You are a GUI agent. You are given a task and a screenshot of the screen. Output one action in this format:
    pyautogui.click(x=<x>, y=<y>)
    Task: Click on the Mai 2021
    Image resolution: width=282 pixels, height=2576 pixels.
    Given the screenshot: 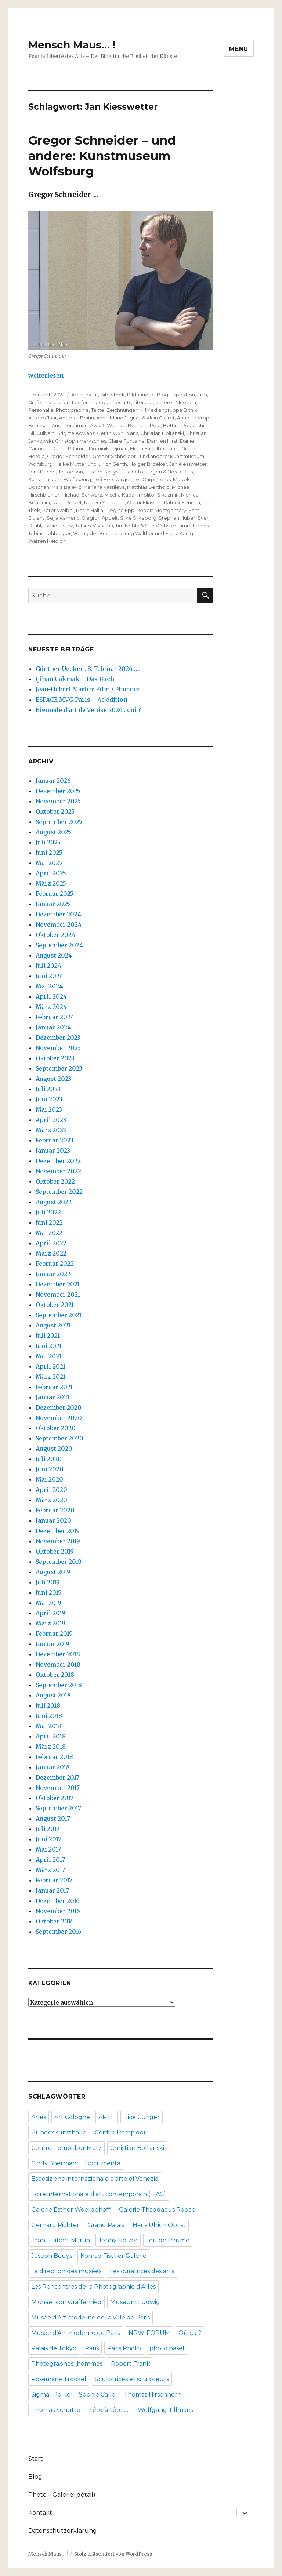 What is the action you would take?
    pyautogui.click(x=48, y=1356)
    